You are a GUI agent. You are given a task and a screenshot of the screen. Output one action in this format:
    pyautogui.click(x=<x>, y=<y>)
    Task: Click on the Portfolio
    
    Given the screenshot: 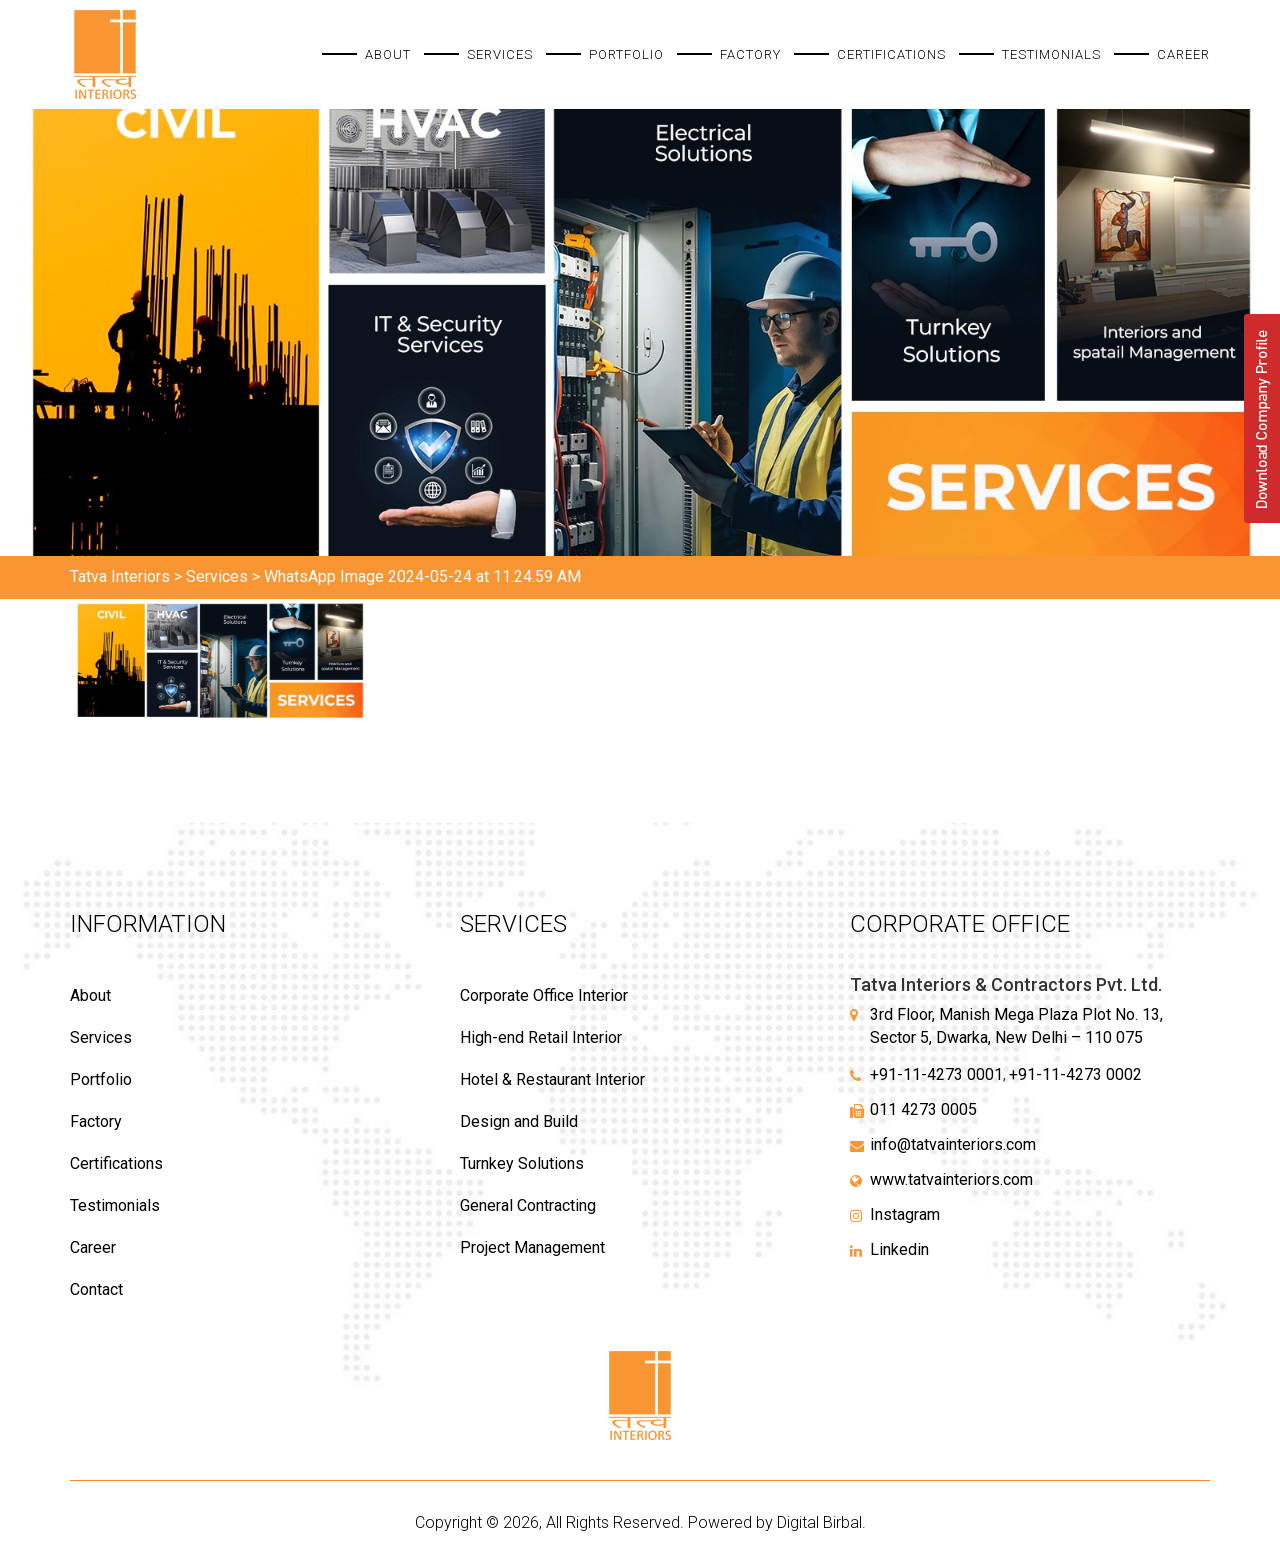 What is the action you would take?
    pyautogui.click(x=626, y=54)
    